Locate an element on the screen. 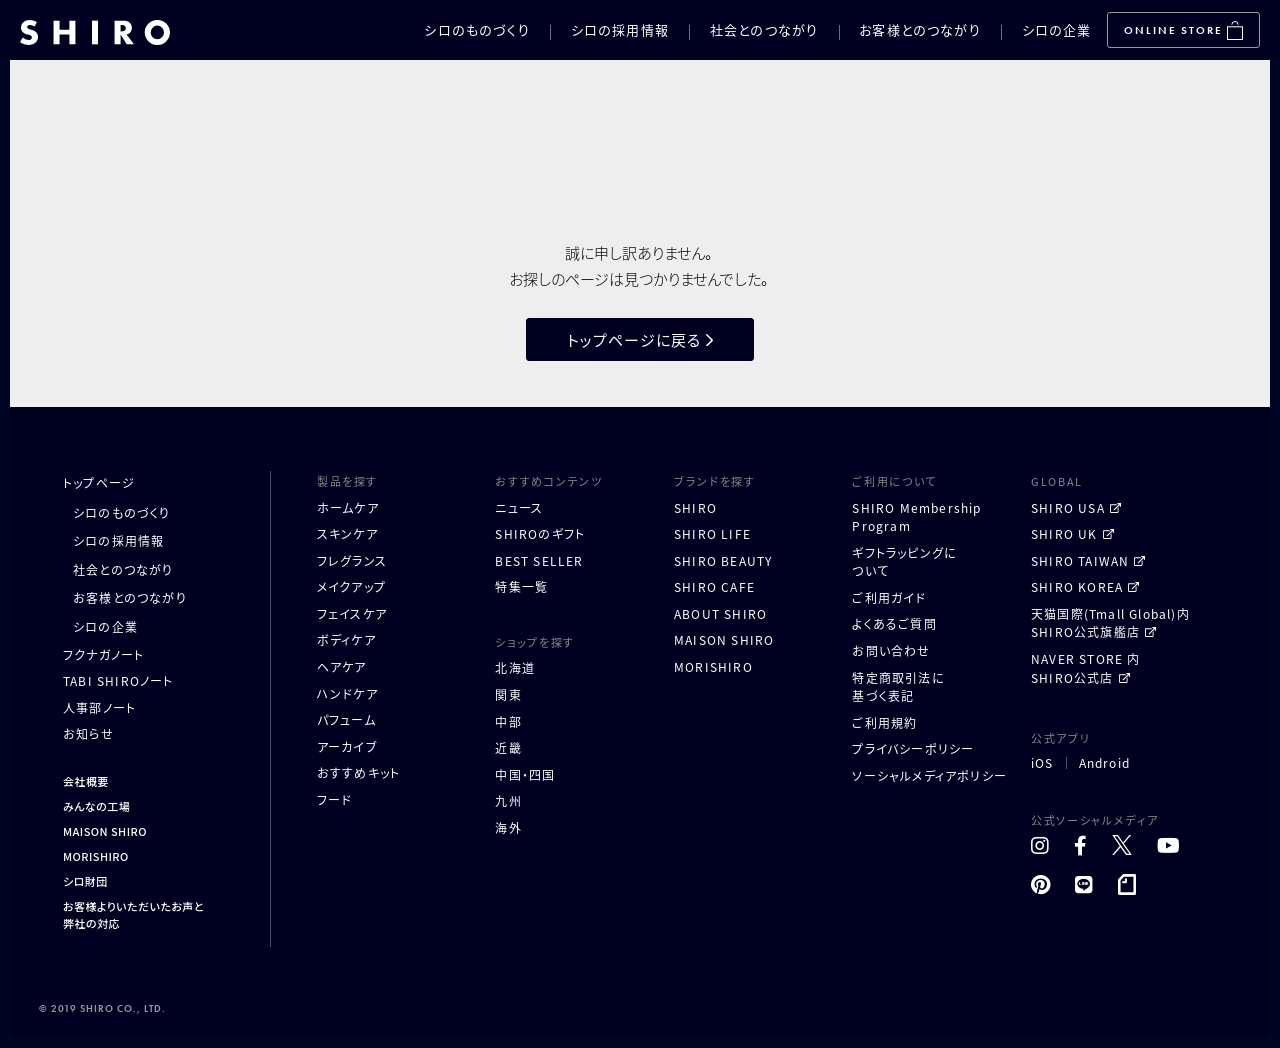  フェイスケア is located at coordinates (352, 613).